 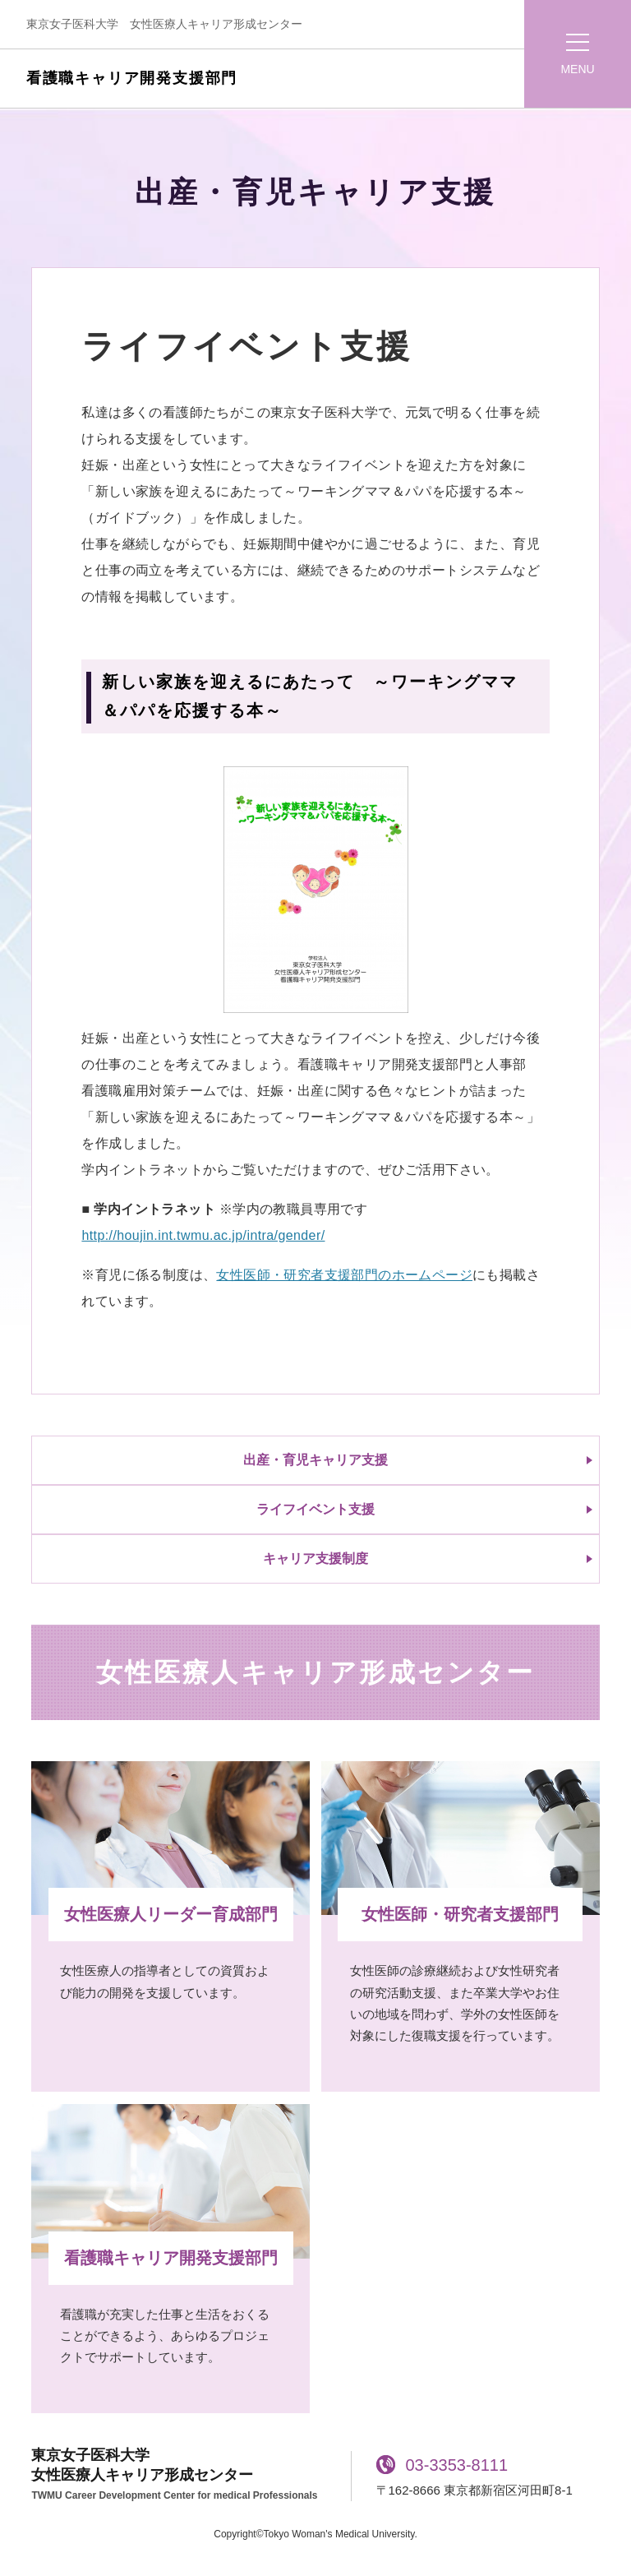 I want to click on 出産・育児キャリア支援, so click(x=315, y=1460).